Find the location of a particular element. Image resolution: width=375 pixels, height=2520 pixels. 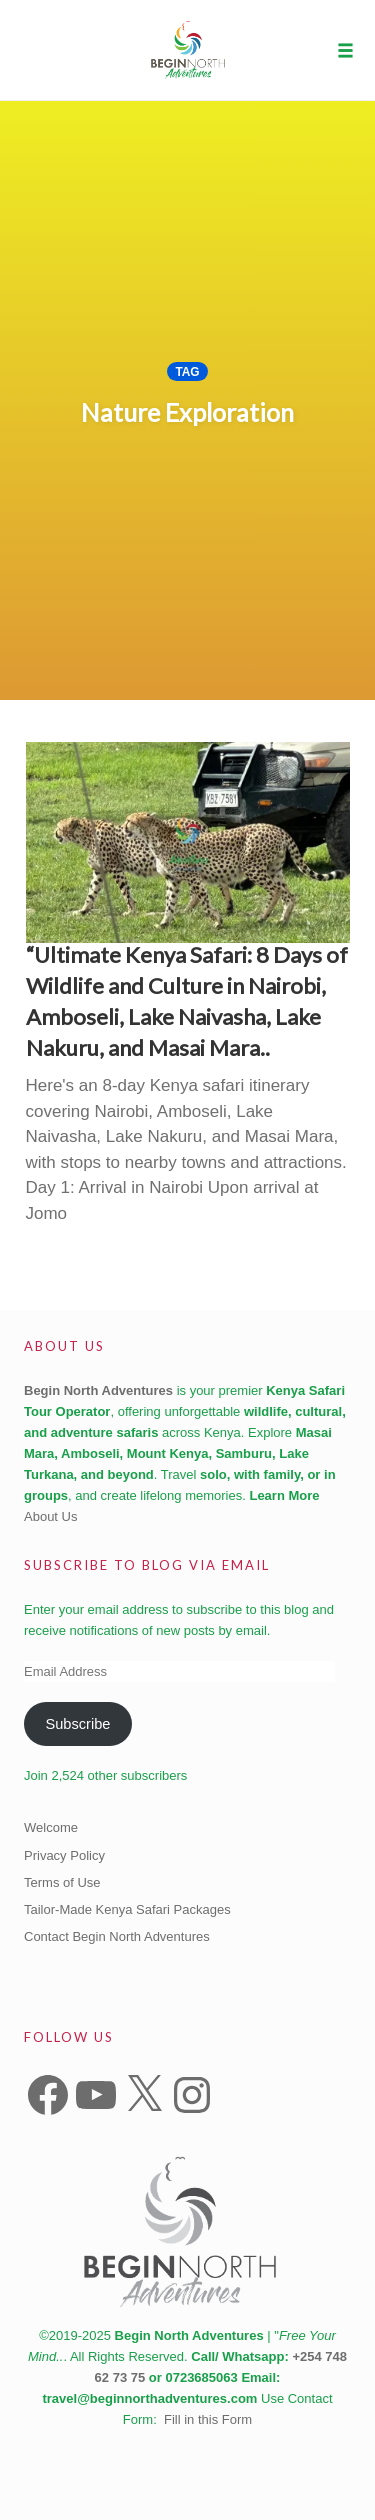

Contact Begin North Adventures is located at coordinates (117, 1936).